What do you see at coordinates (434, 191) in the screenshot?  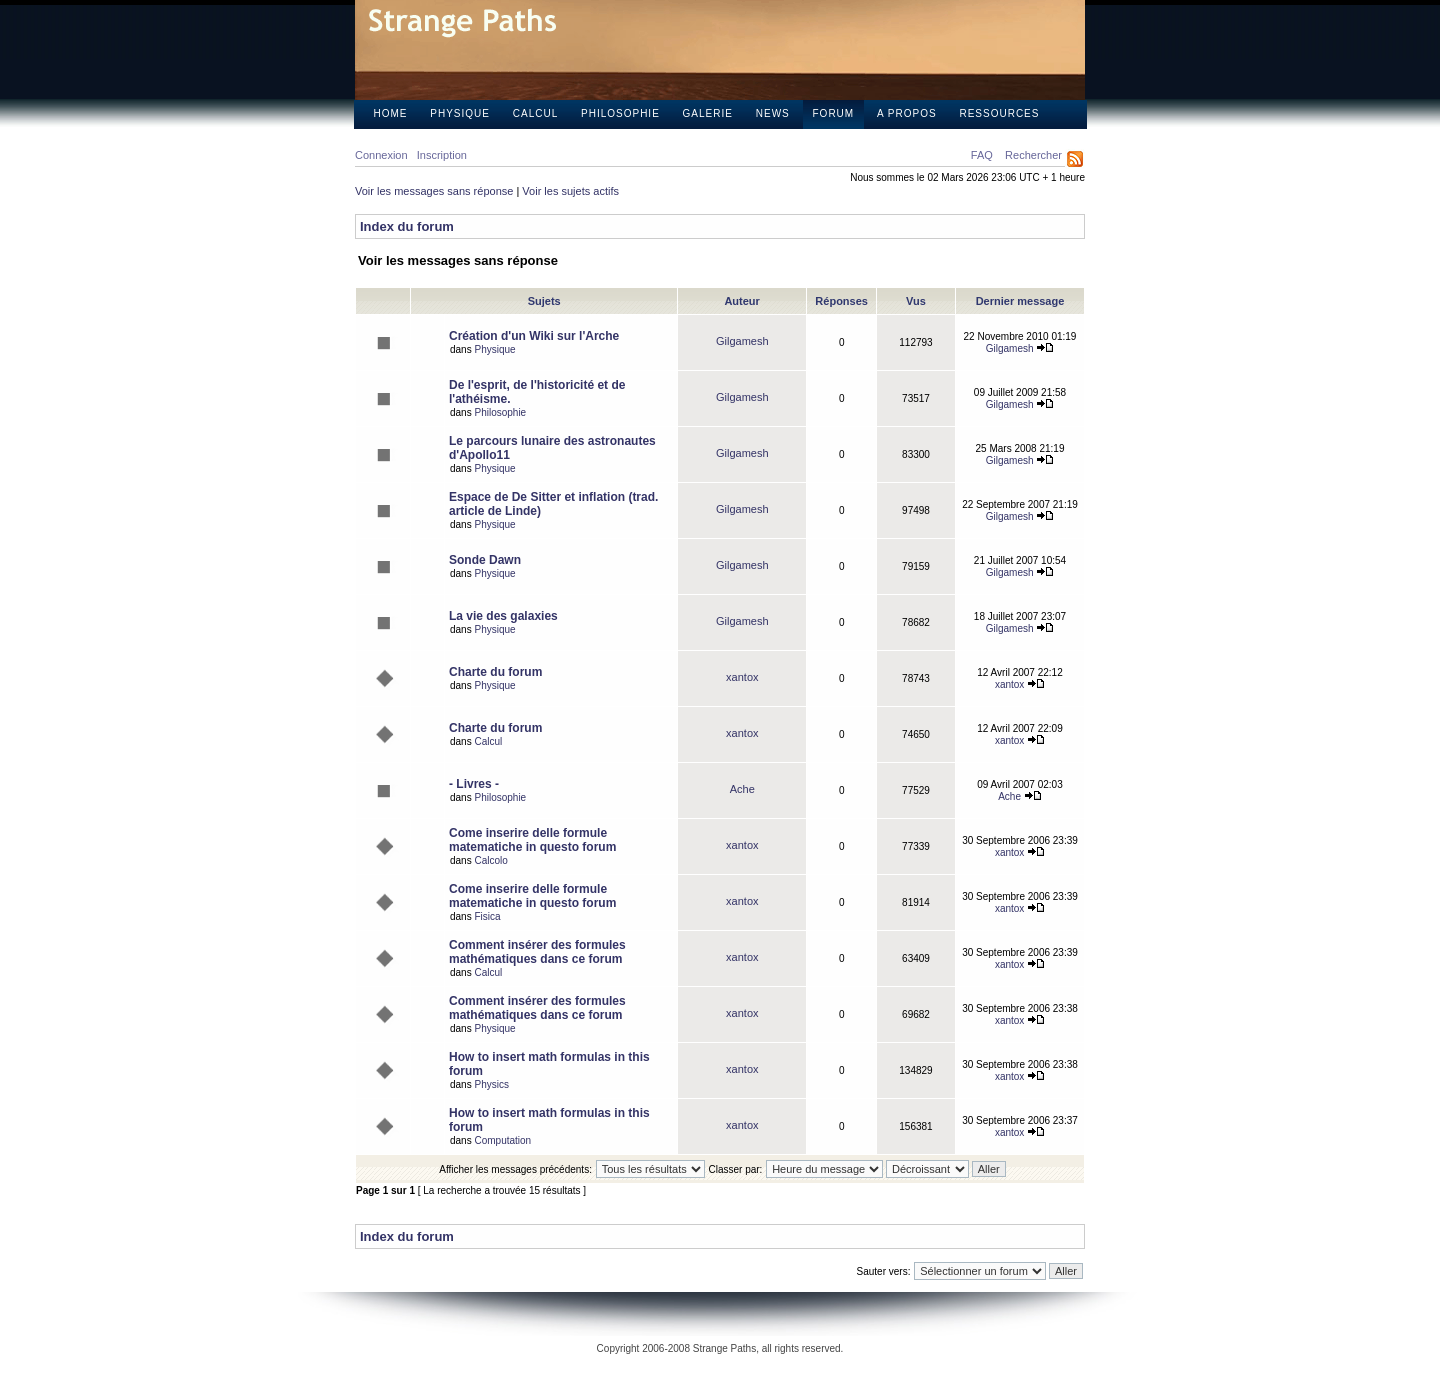 I see `Voir les messages sans réponse` at bounding box center [434, 191].